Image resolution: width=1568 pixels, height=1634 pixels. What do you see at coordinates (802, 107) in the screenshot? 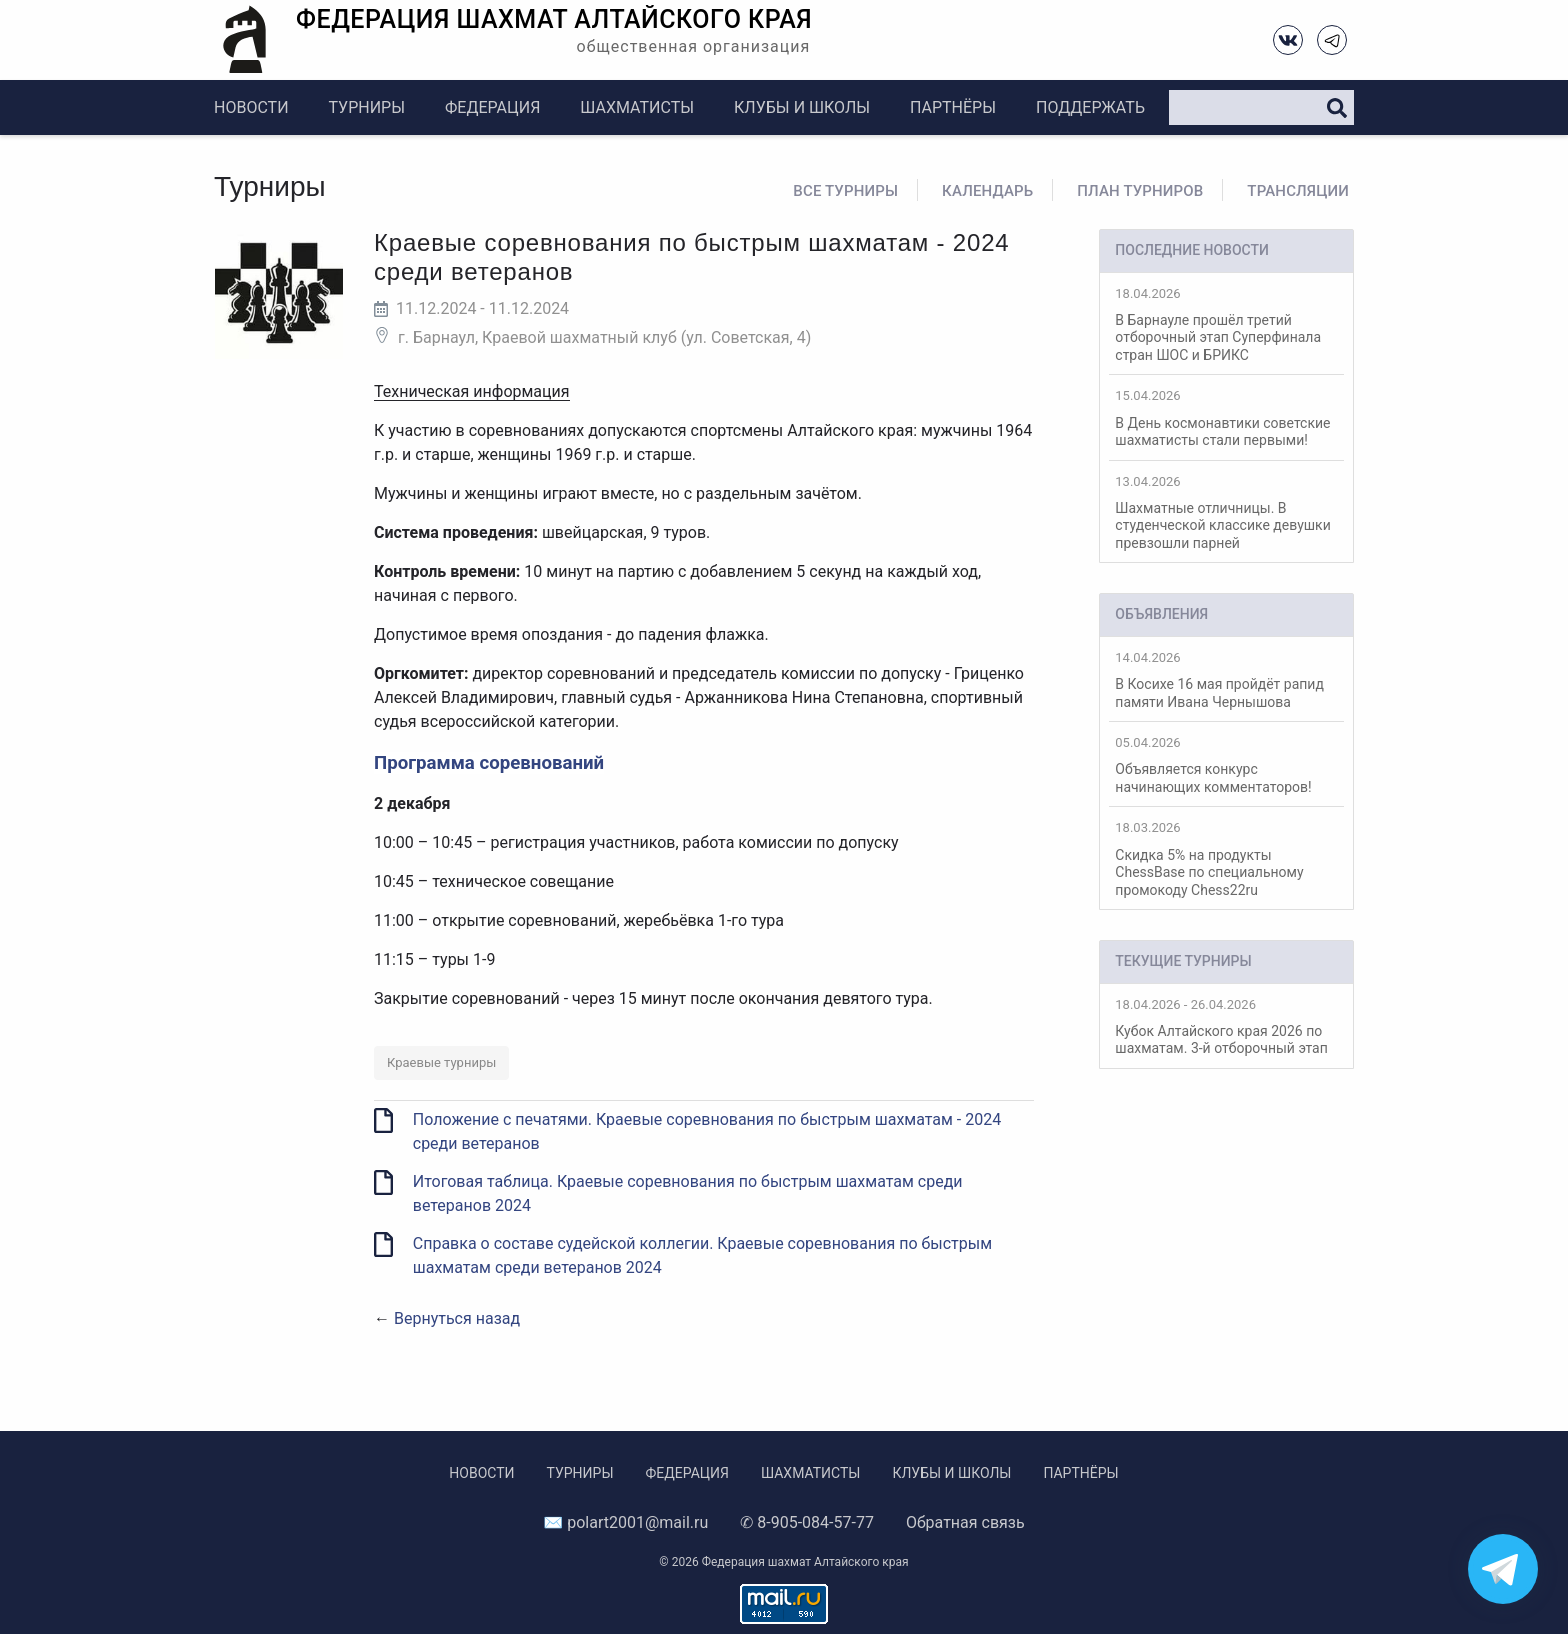
I see `Клубы и школы` at bounding box center [802, 107].